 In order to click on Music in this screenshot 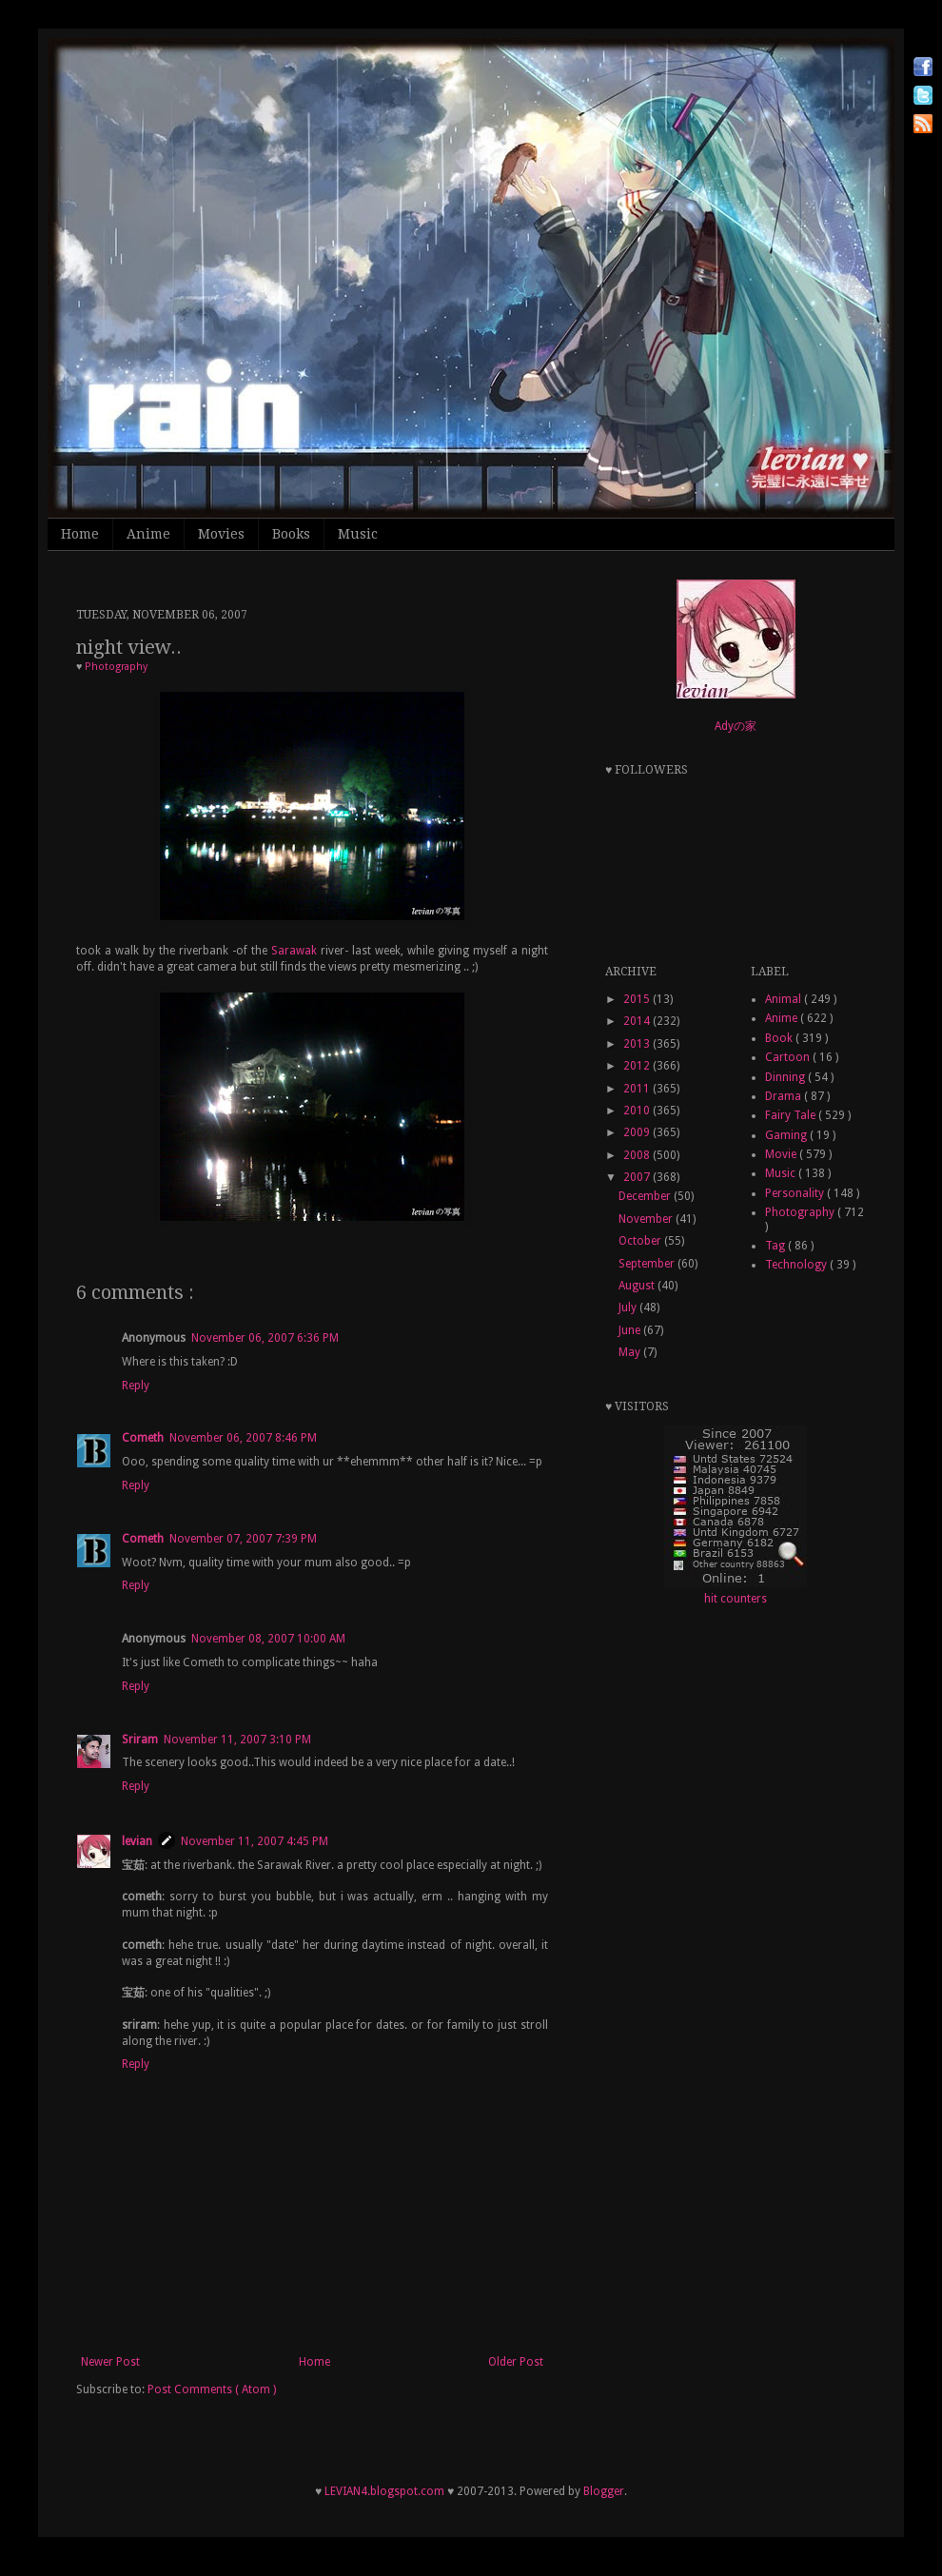, I will do `click(358, 533)`.